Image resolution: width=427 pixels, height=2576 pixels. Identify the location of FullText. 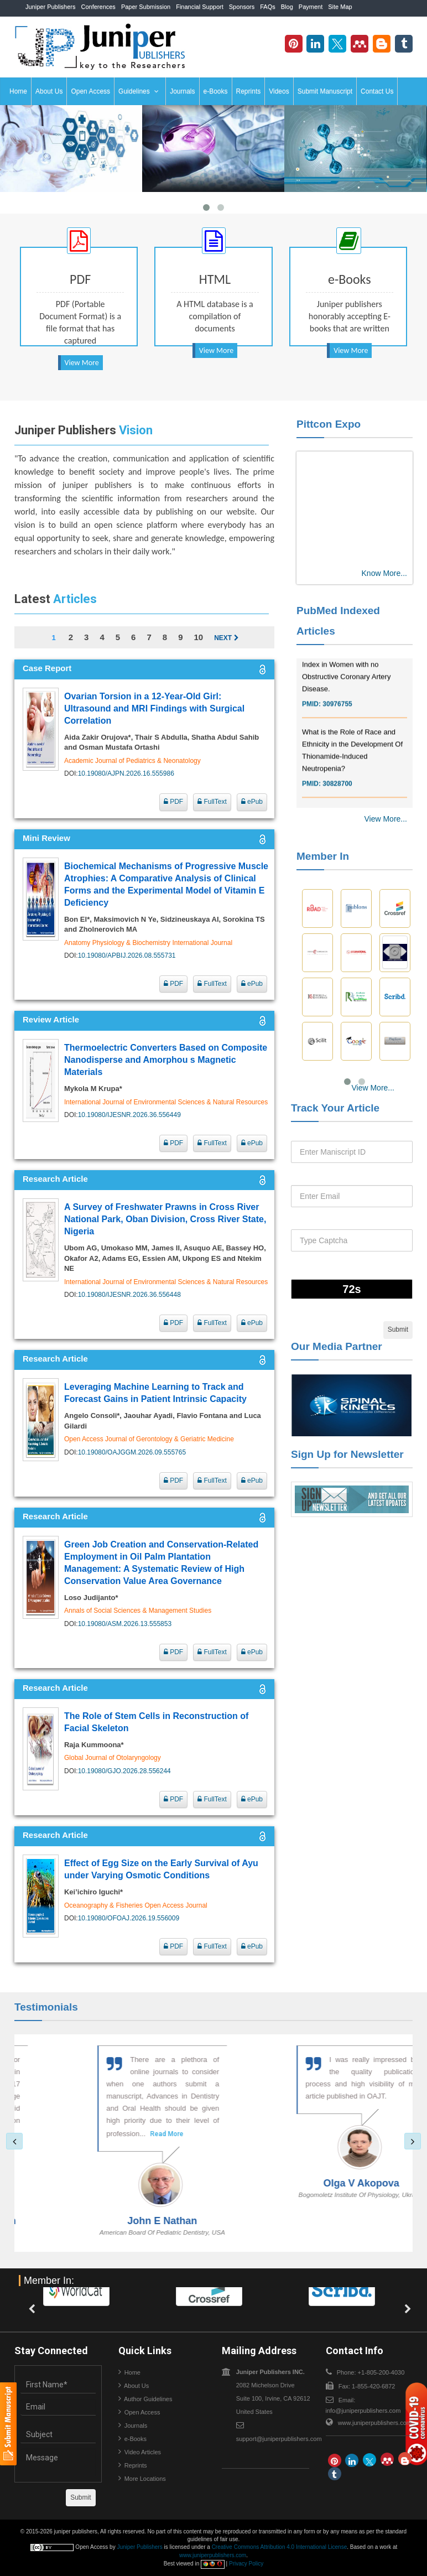
(212, 802).